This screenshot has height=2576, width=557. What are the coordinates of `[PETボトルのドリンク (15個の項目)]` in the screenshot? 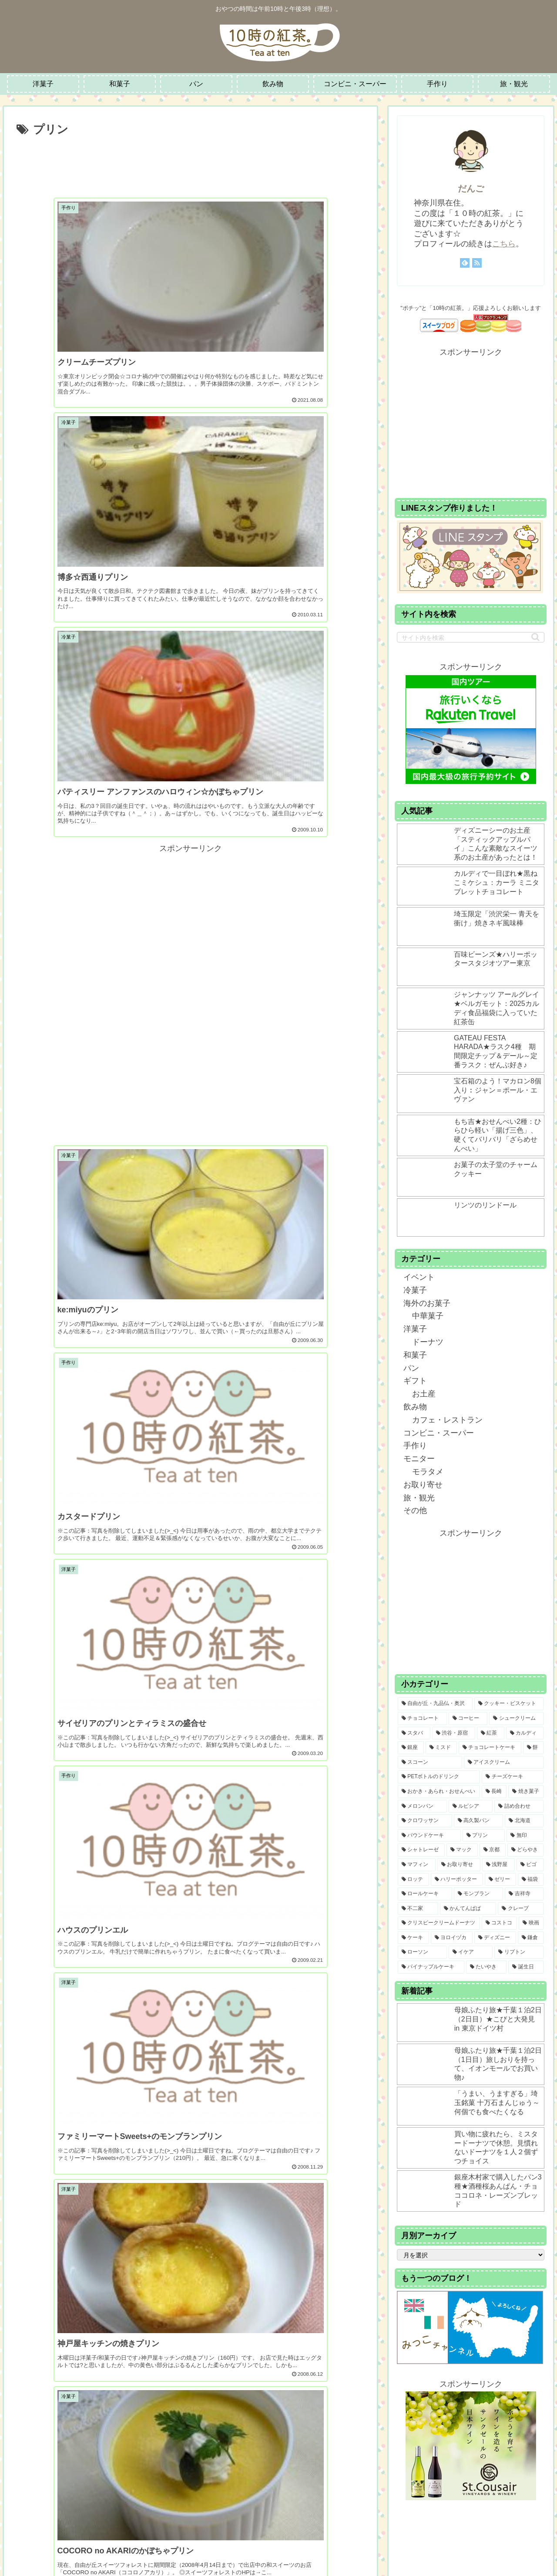 It's located at (439, 1776).